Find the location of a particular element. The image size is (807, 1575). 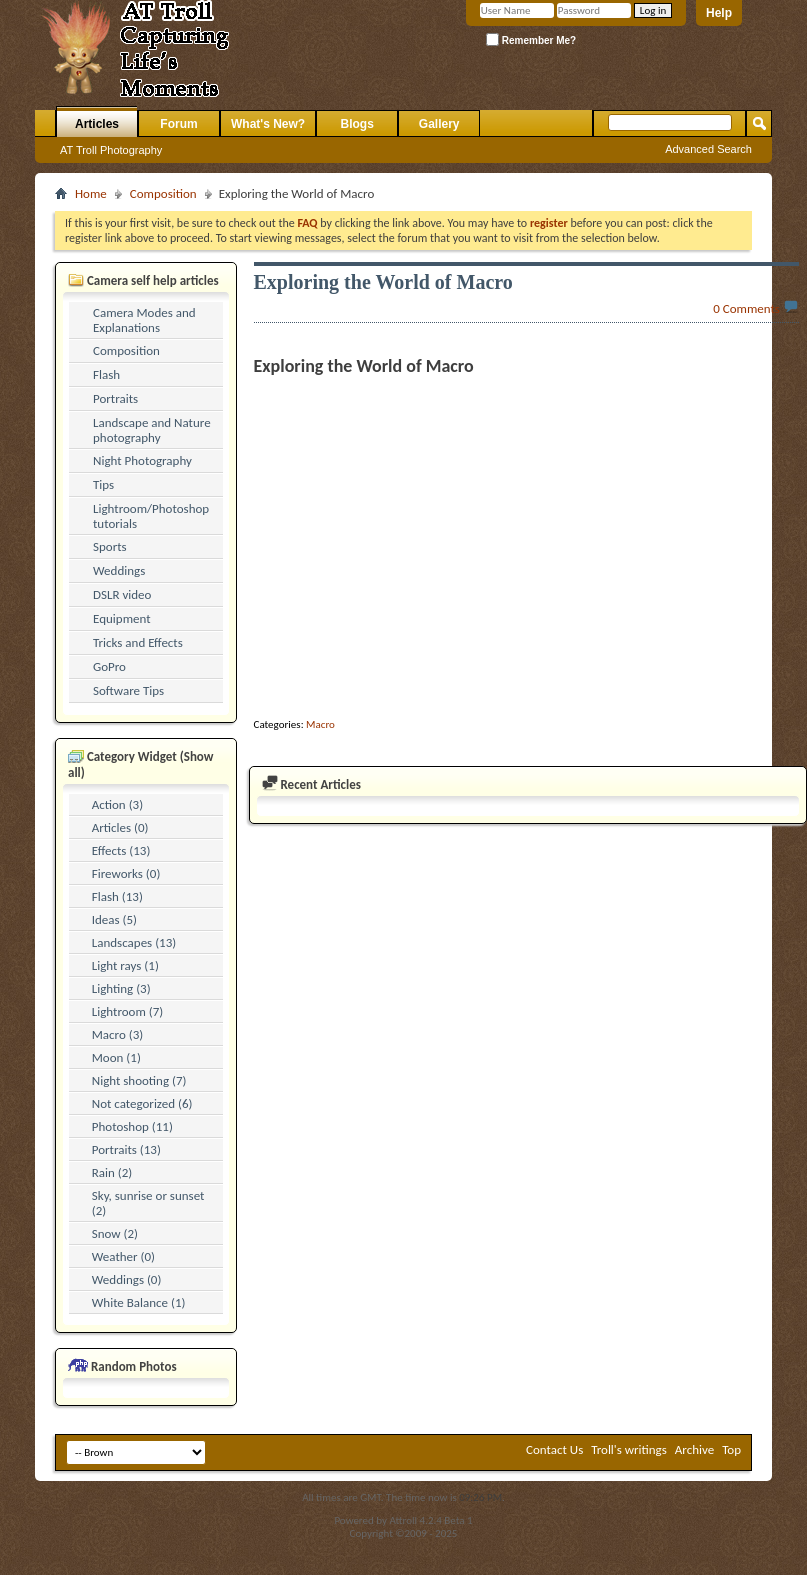

Blogs is located at coordinates (357, 124).